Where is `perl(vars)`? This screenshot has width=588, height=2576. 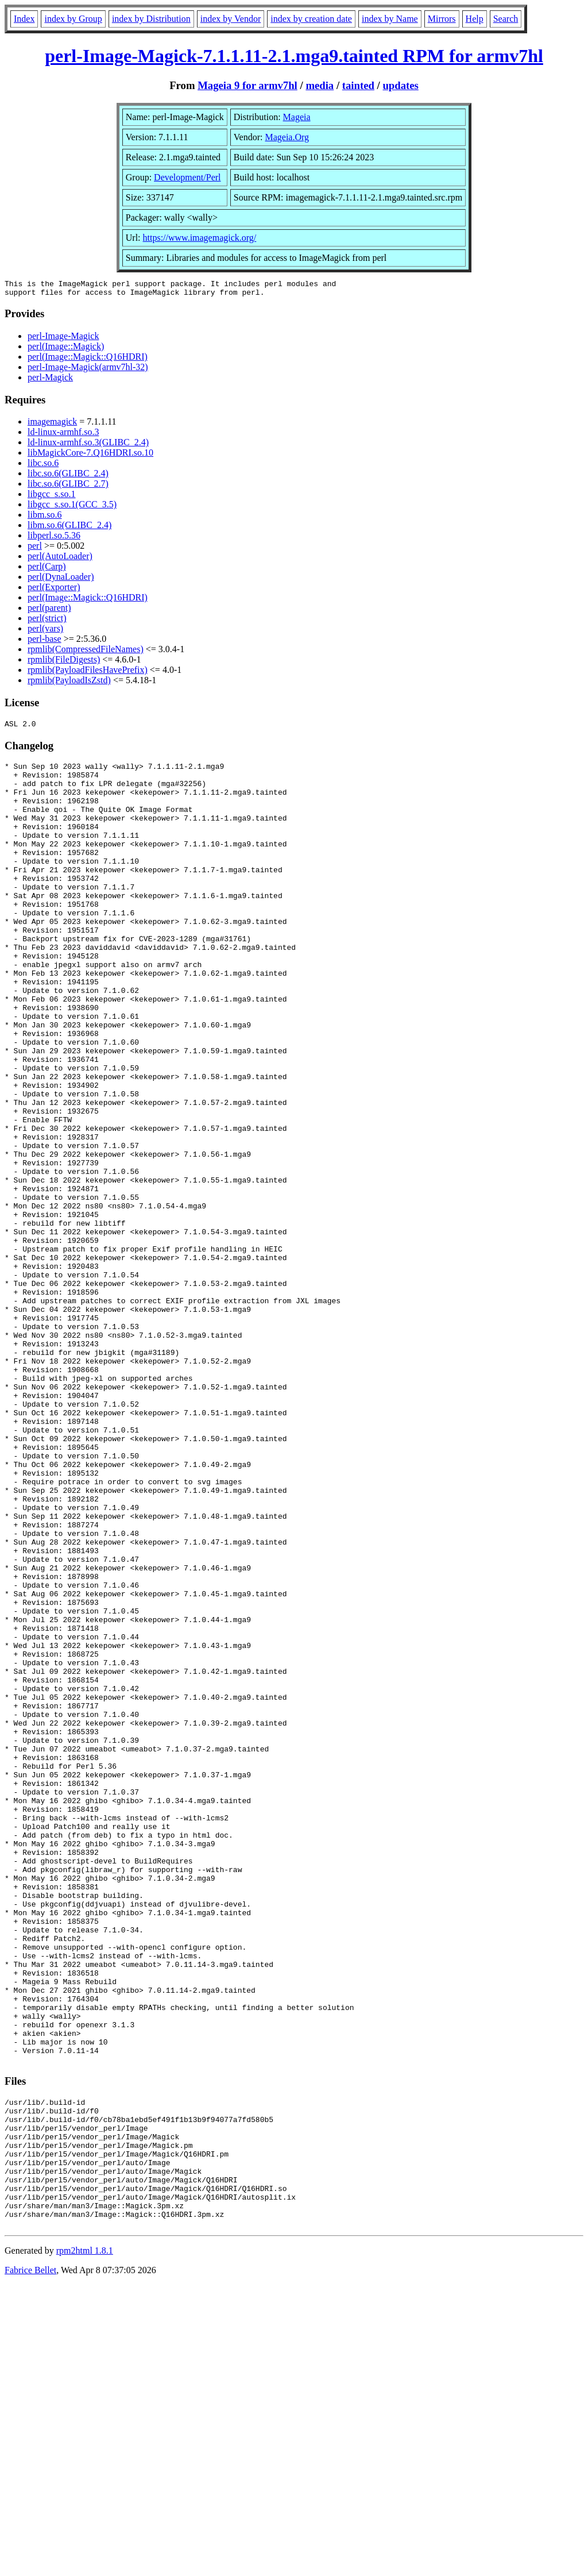 perl(vars) is located at coordinates (45, 632).